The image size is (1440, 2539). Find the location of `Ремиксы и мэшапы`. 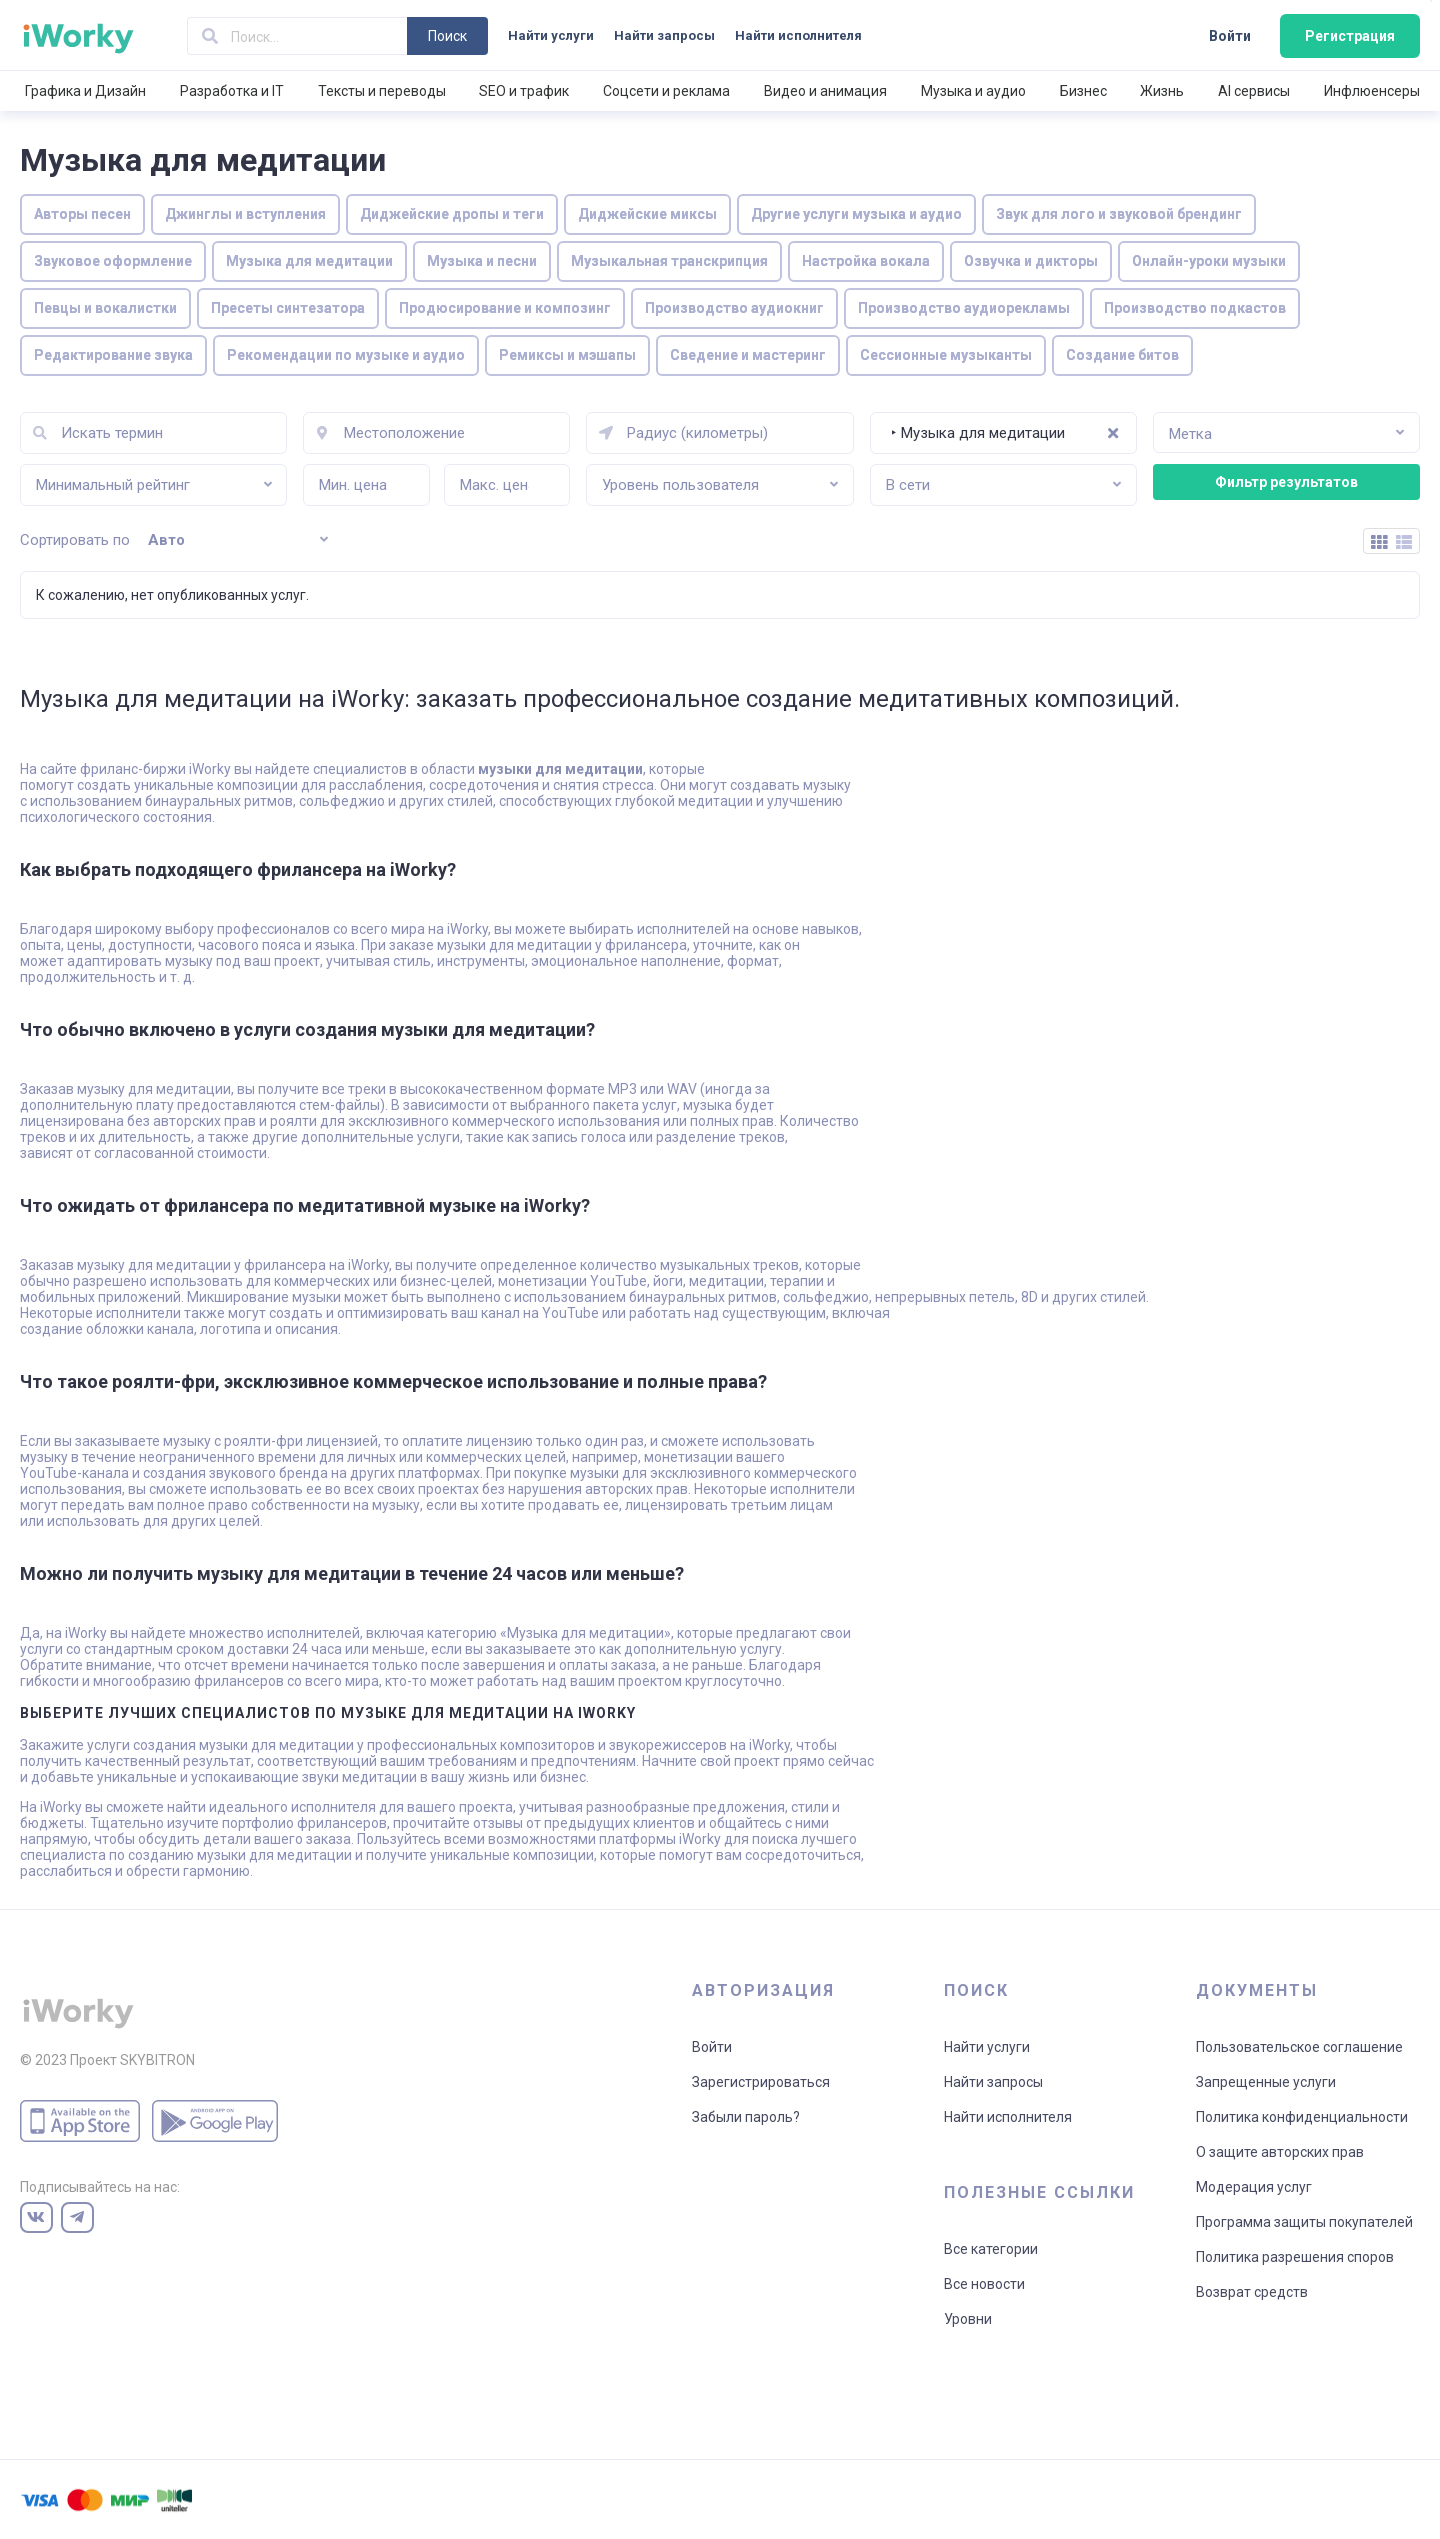

Ремиксы и мэшапы is located at coordinates (567, 355).